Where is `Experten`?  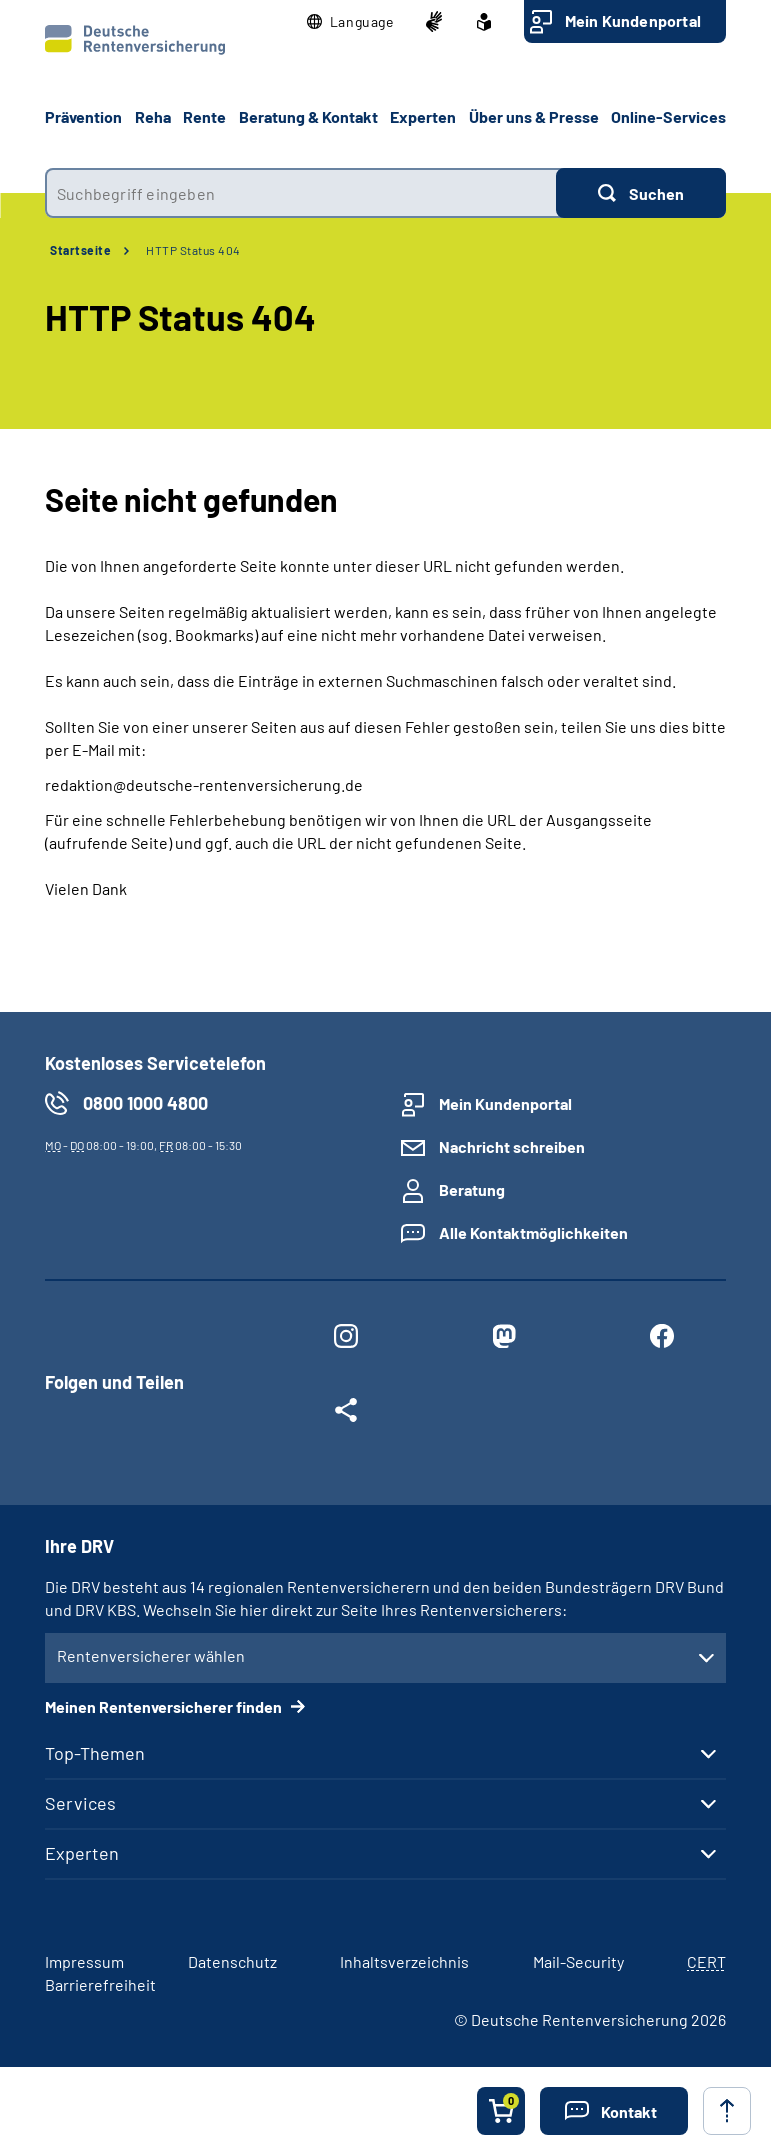
Experten is located at coordinates (82, 1853).